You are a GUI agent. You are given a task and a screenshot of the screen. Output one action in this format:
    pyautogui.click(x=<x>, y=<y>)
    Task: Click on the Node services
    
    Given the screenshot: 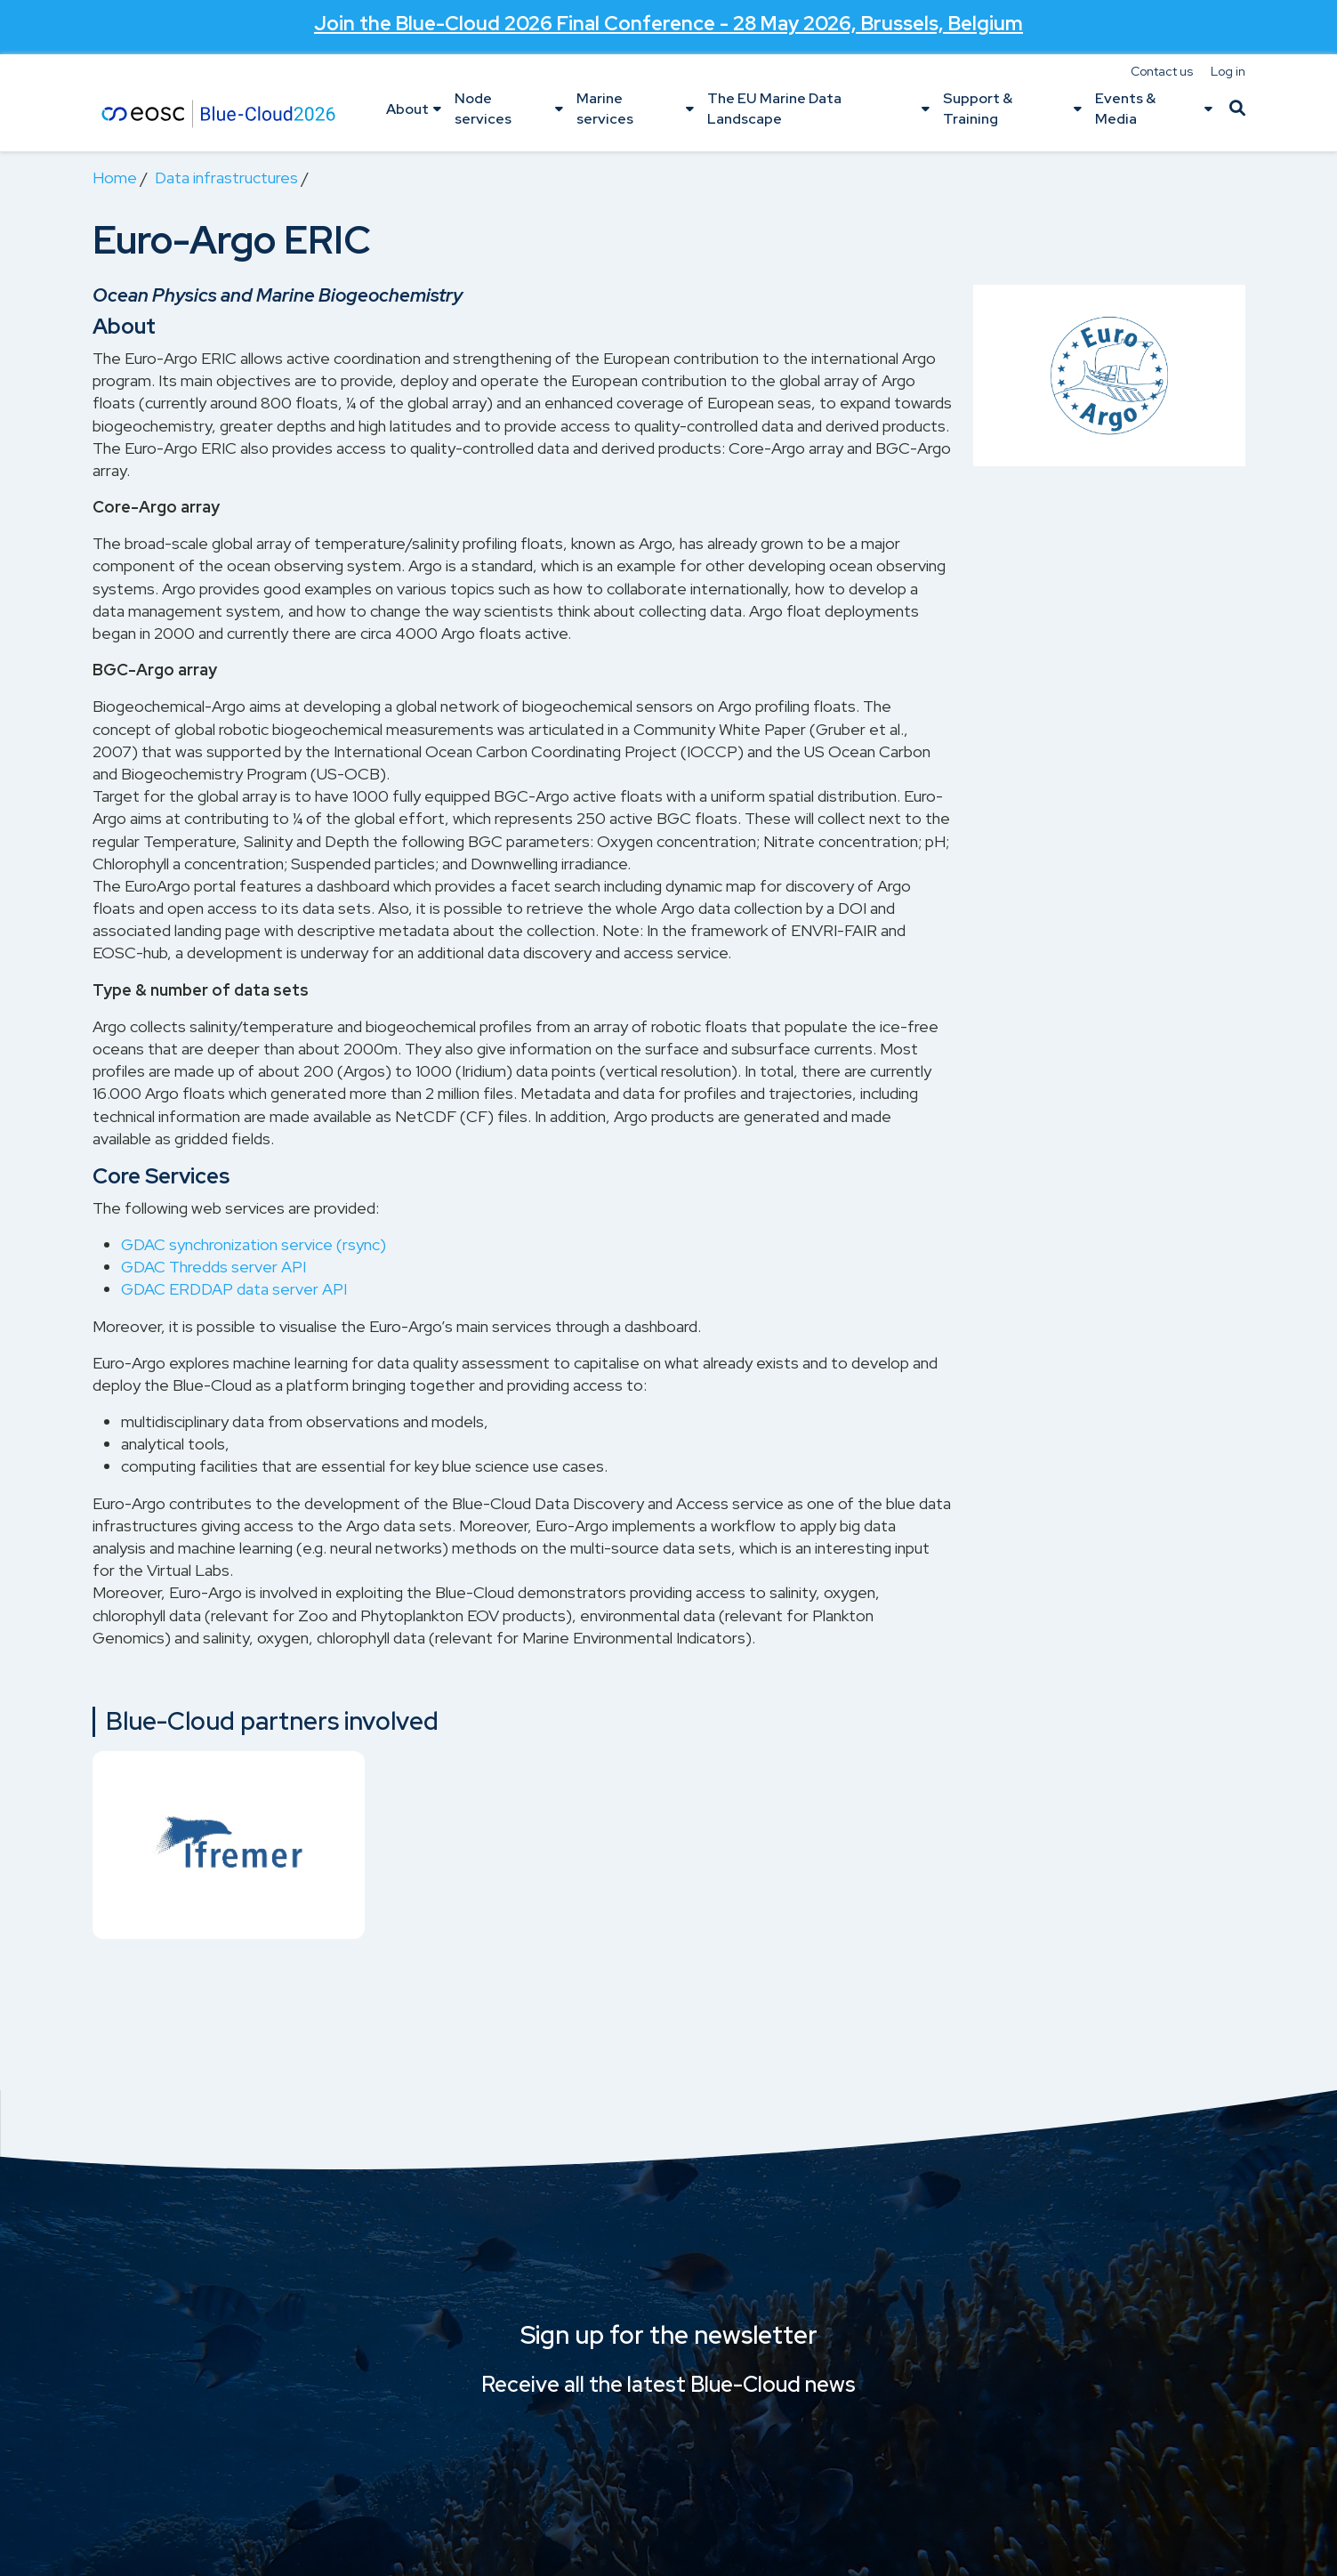 What is the action you would take?
    pyautogui.click(x=483, y=108)
    